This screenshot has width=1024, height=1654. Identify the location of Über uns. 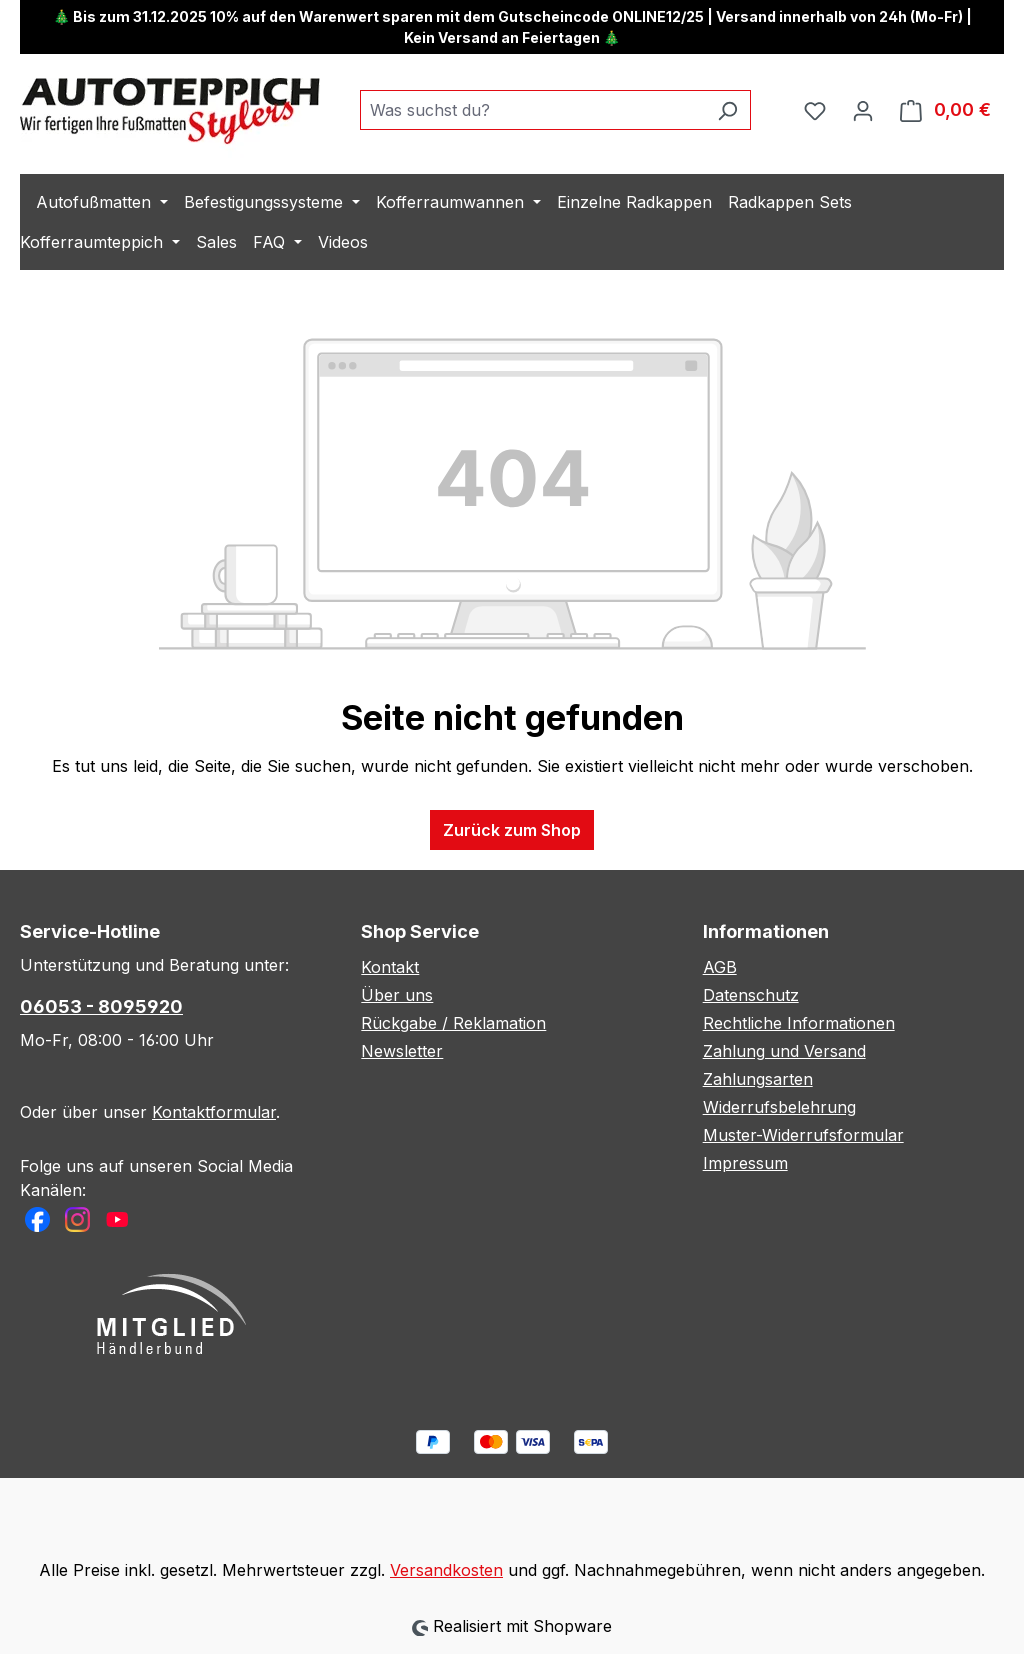
(397, 995).